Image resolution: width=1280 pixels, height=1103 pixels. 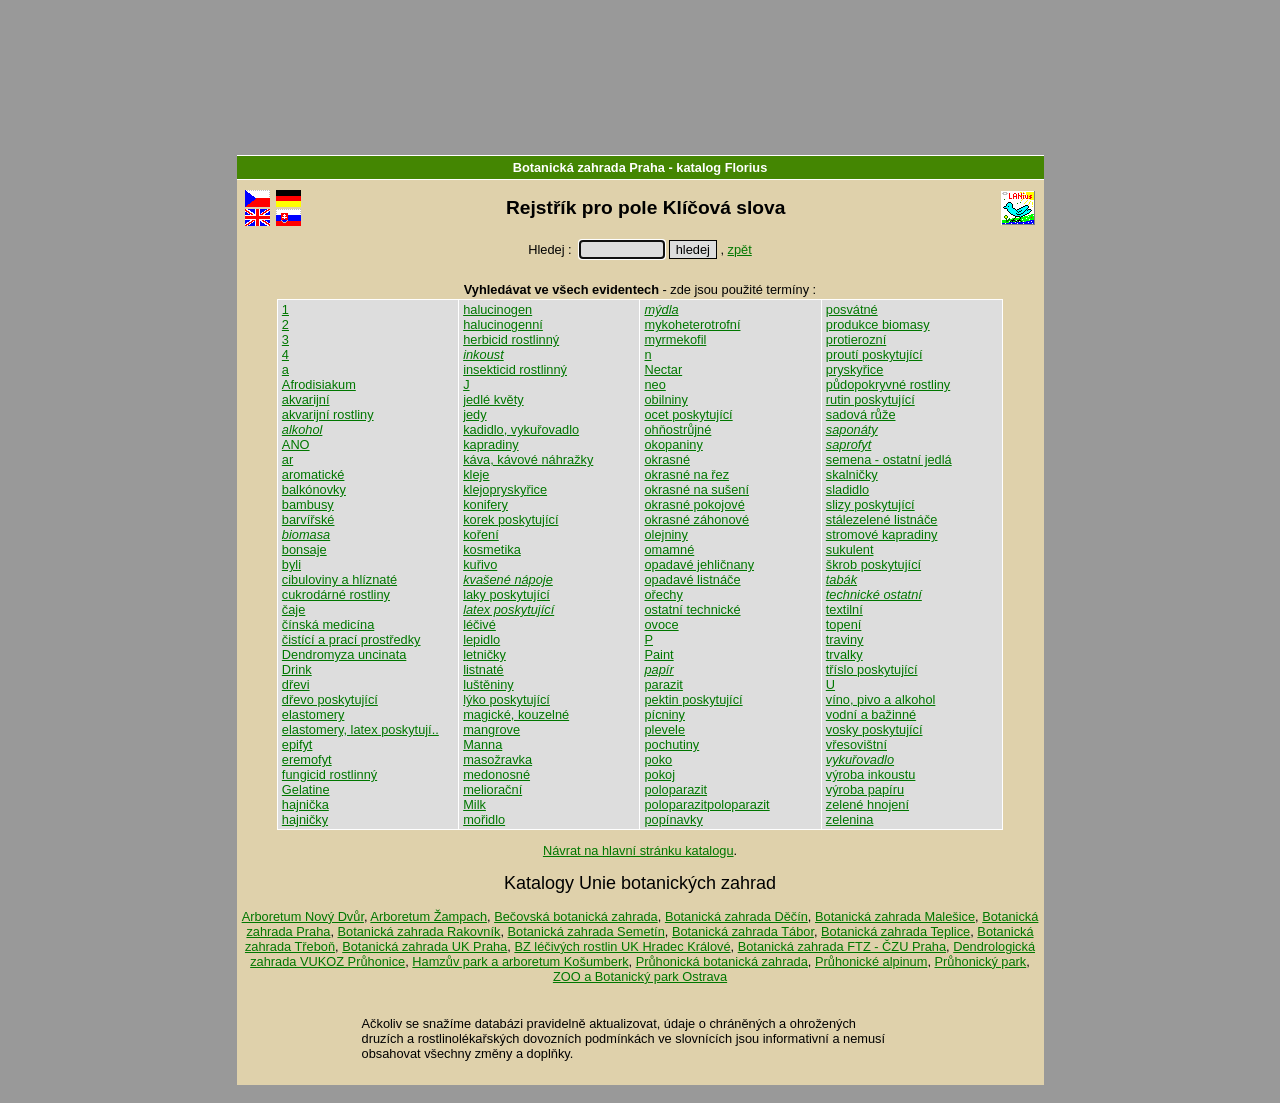 What do you see at coordinates (845, 639) in the screenshot?
I see `traviny` at bounding box center [845, 639].